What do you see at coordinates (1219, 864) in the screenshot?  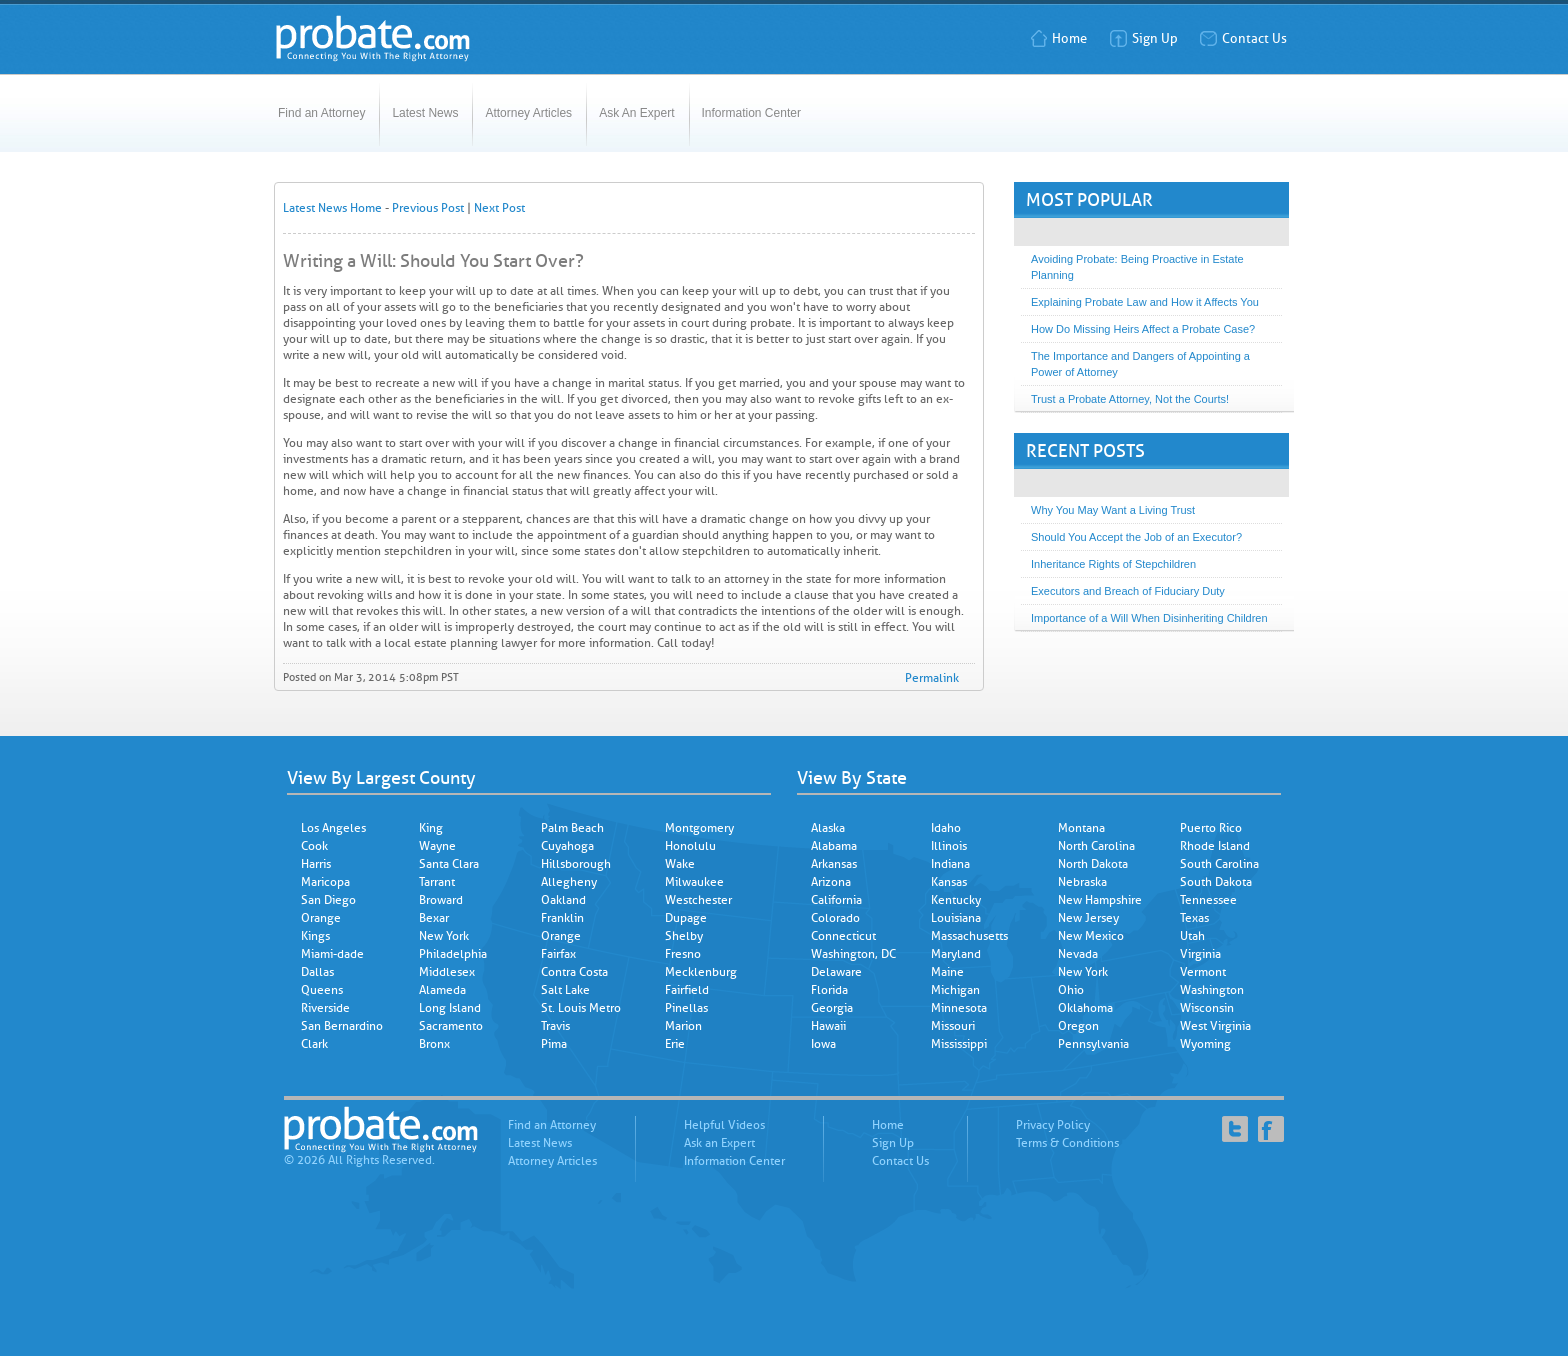 I see `South Carolina` at bounding box center [1219, 864].